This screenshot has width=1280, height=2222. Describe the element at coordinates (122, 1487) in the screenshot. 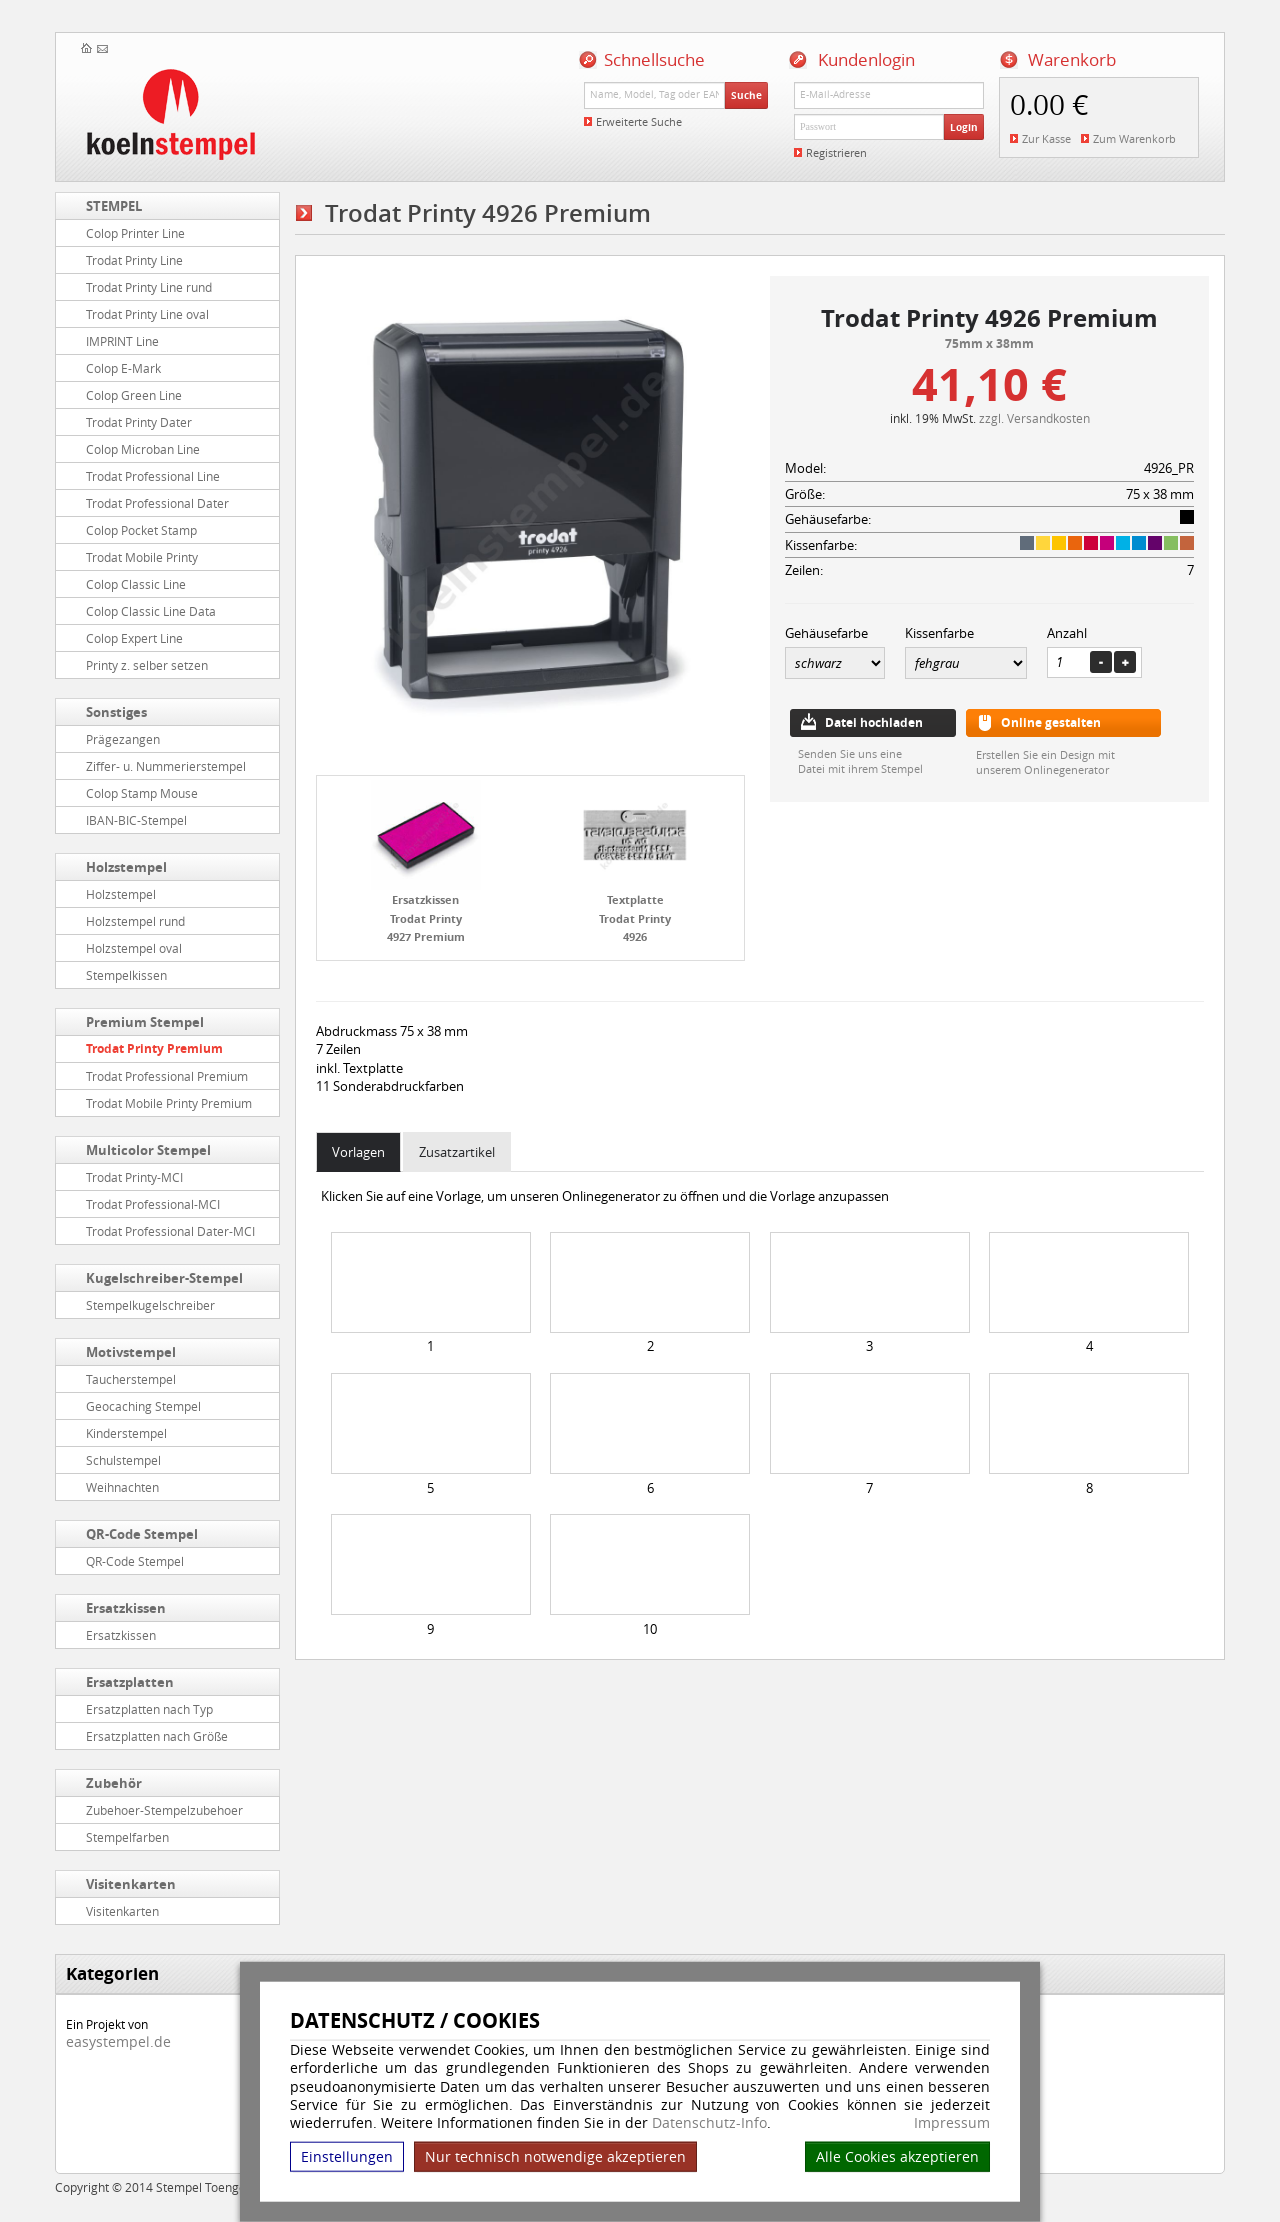

I see `Weihnachten` at that location.